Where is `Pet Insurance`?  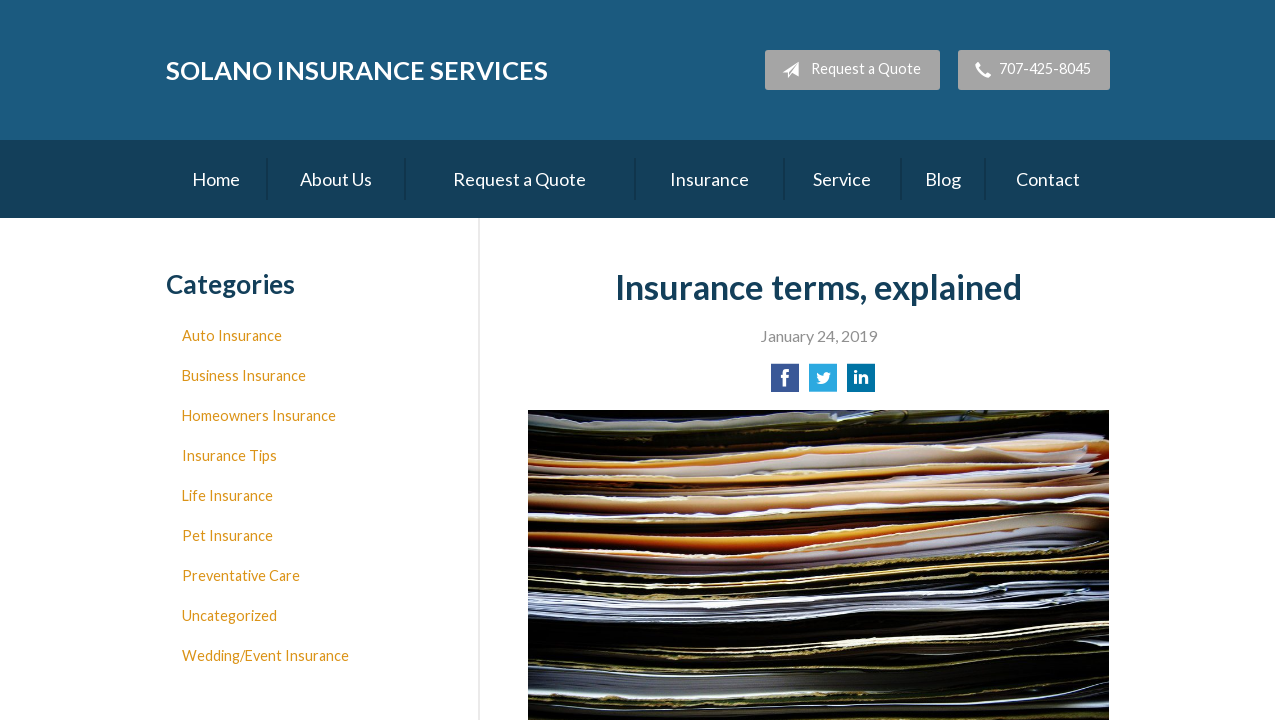 Pet Insurance is located at coordinates (227, 535).